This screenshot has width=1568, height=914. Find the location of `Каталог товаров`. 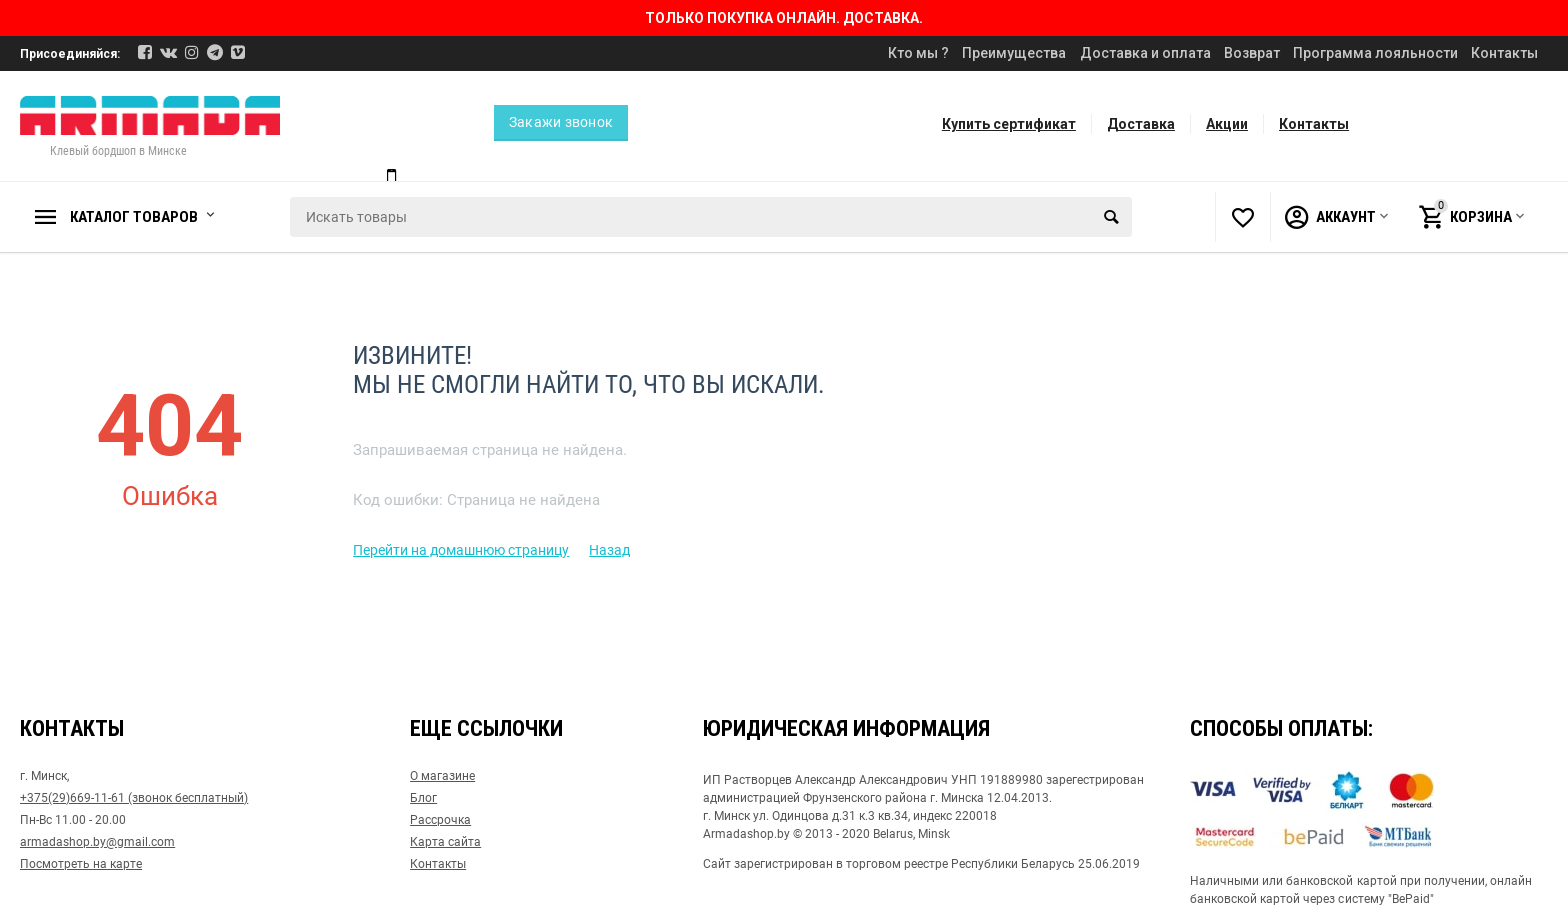

Каталог товаров is located at coordinates (134, 217).